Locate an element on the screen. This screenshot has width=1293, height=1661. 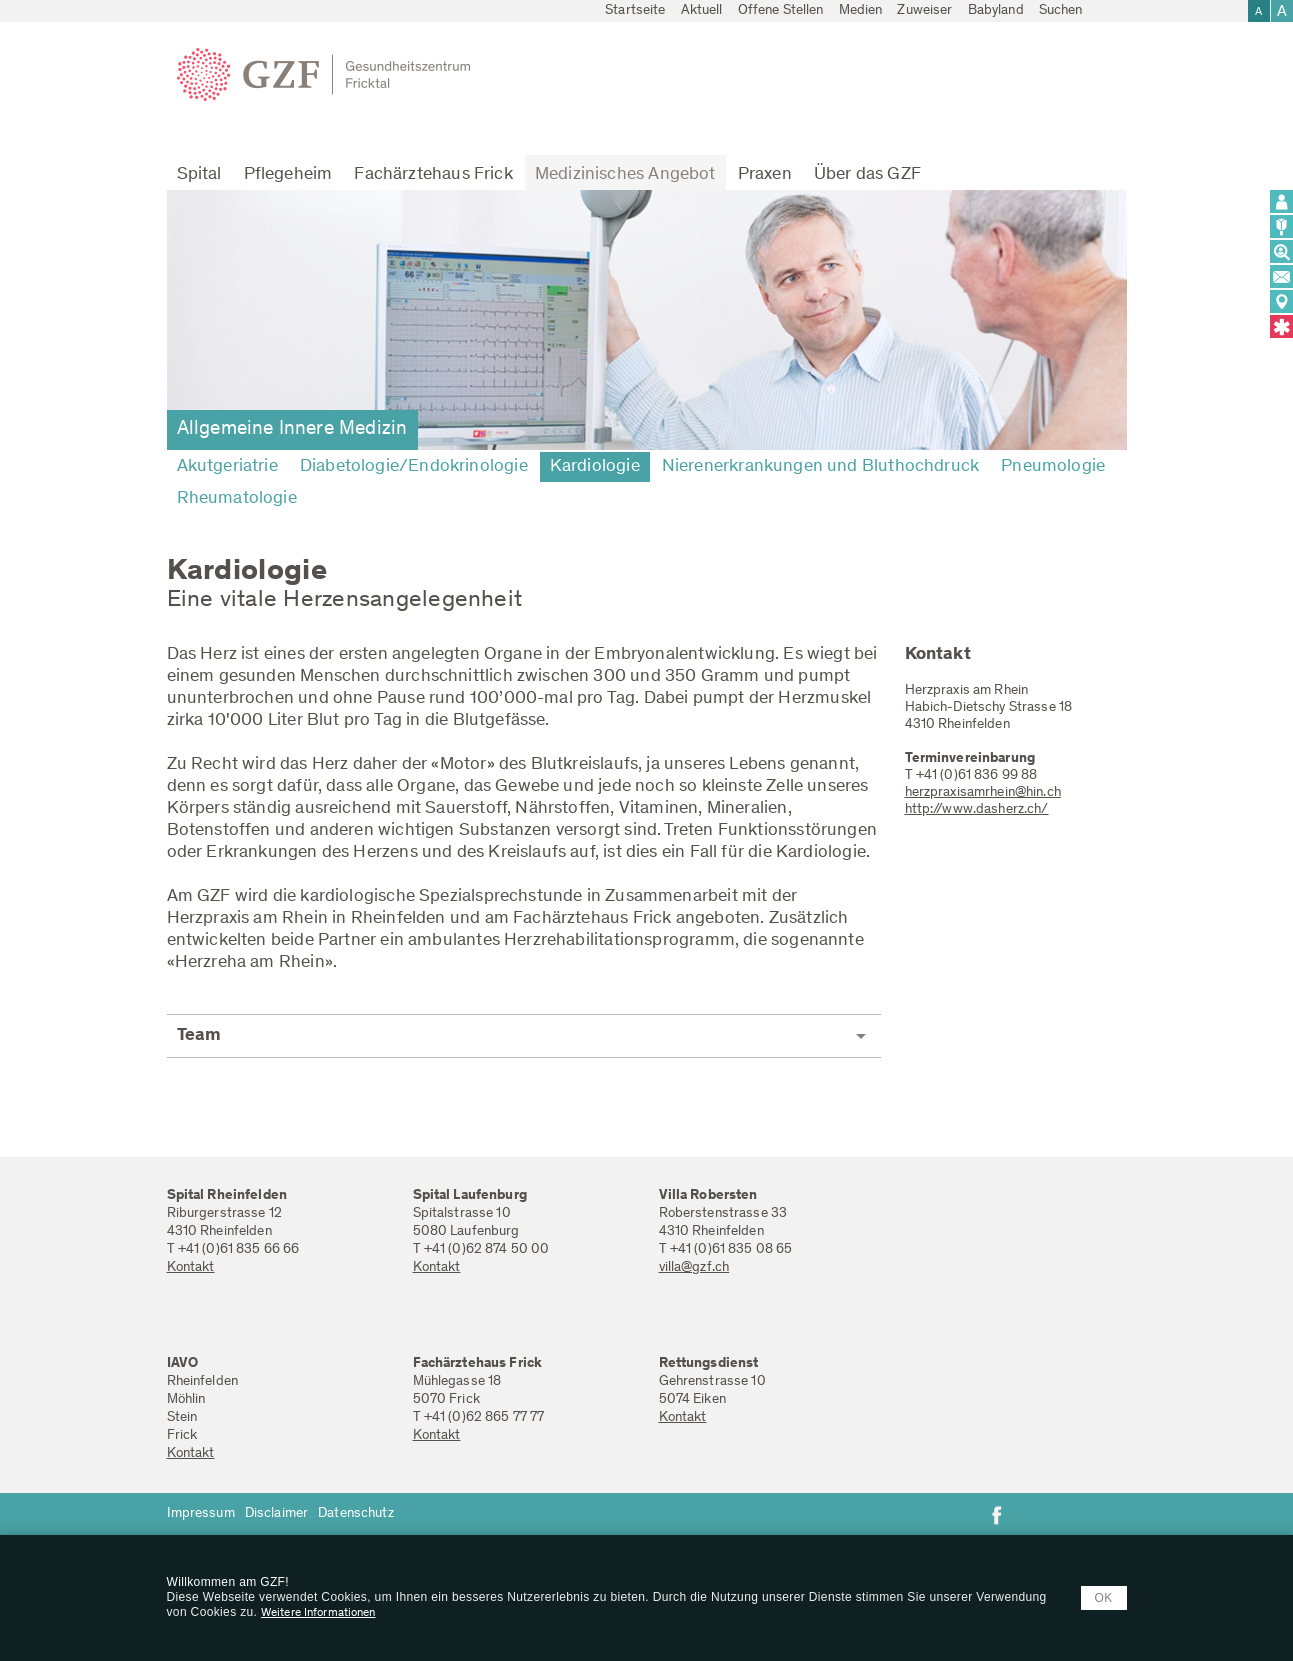
Spital is located at coordinates (199, 175).